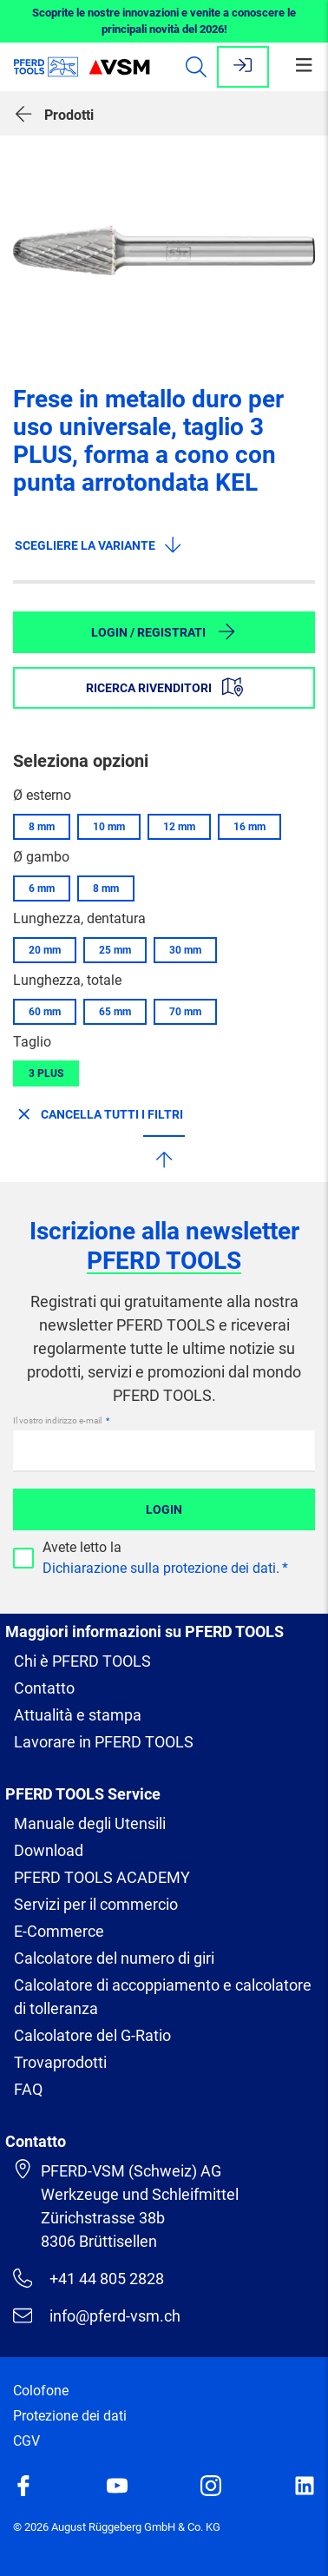 This screenshot has width=328, height=2576. Describe the element at coordinates (185, 1012) in the screenshot. I see `70 mm` at that location.